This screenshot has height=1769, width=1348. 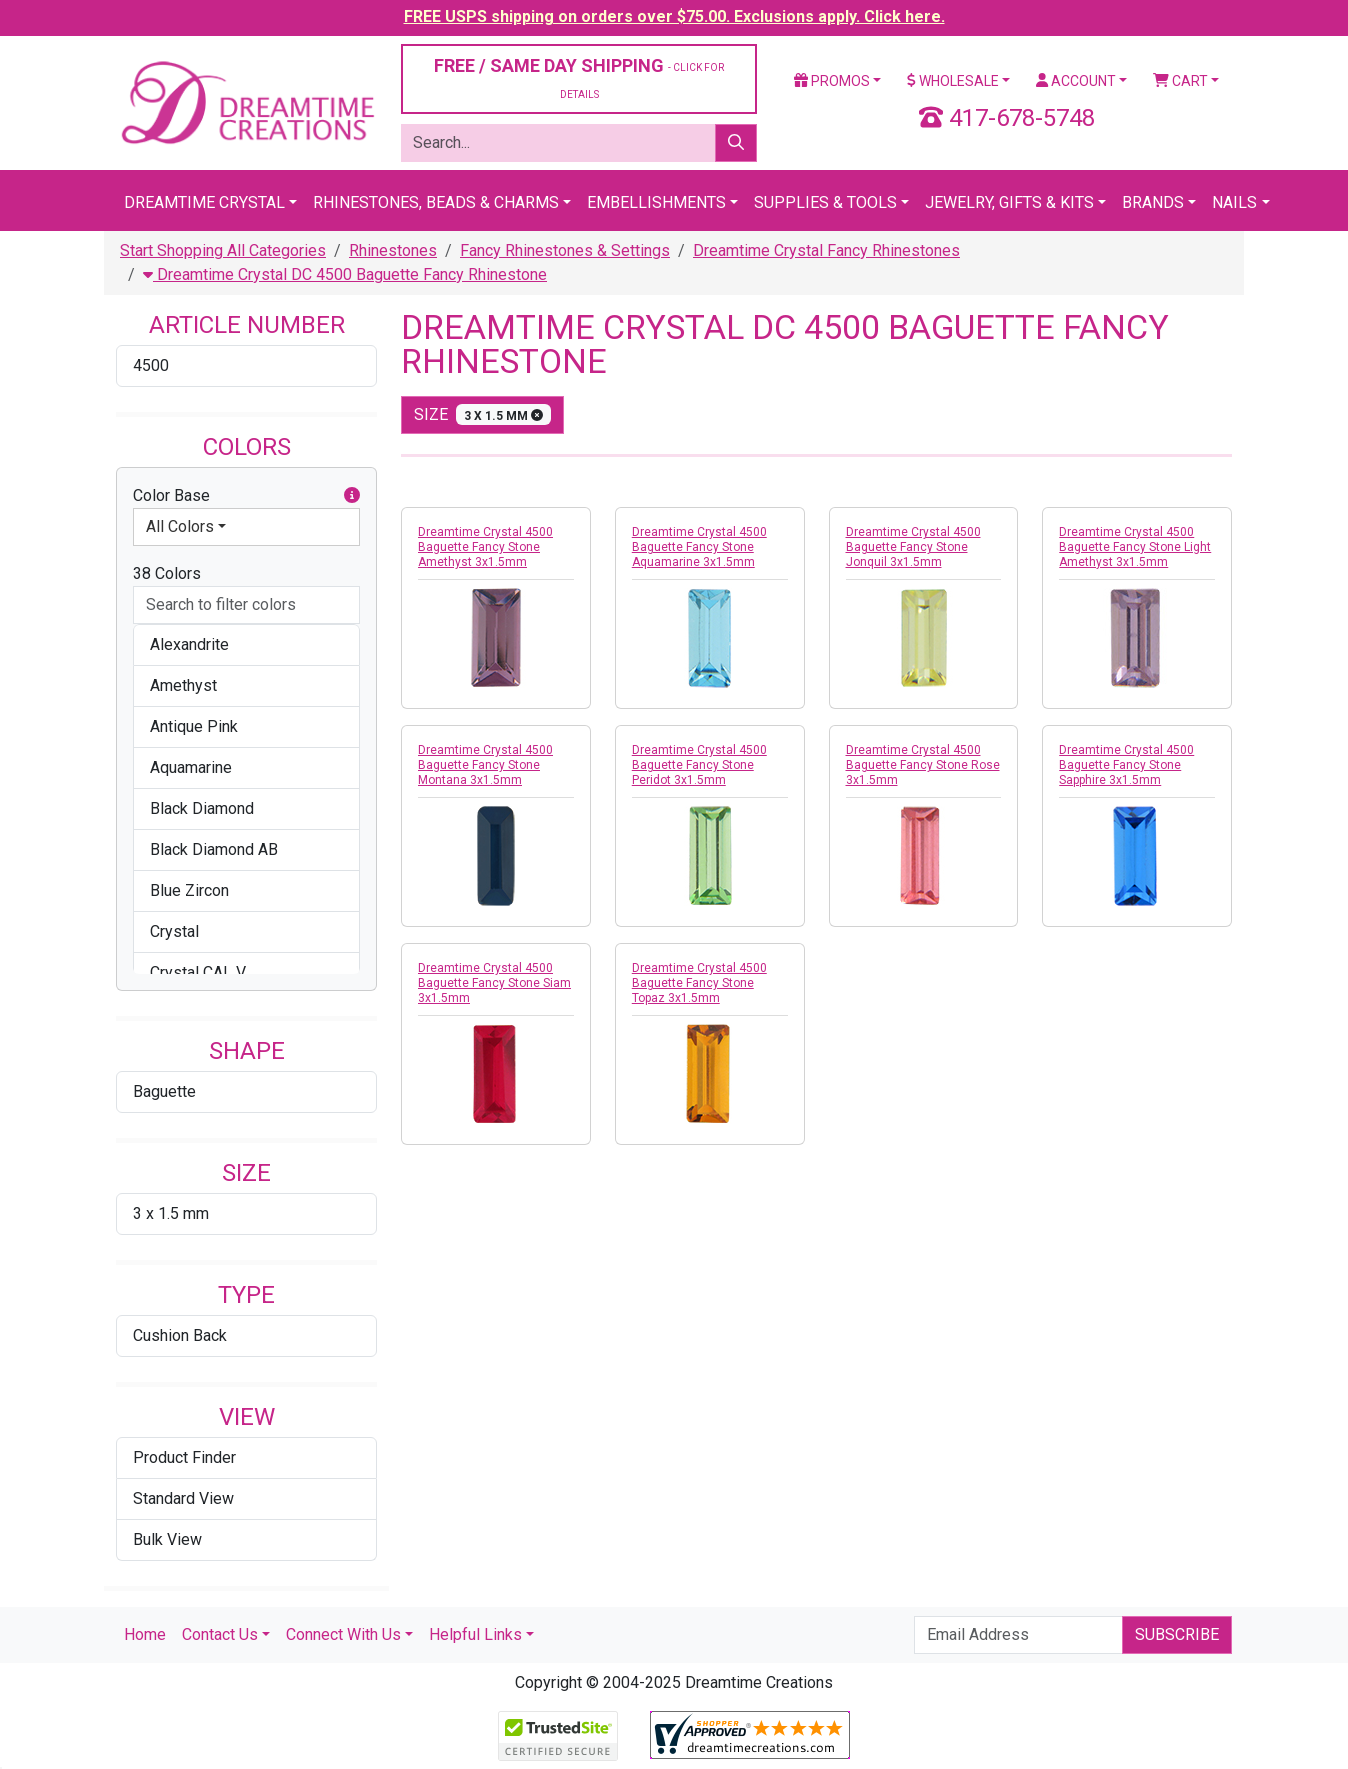 What do you see at coordinates (1180, 81) in the screenshot?
I see `Cart` at bounding box center [1180, 81].